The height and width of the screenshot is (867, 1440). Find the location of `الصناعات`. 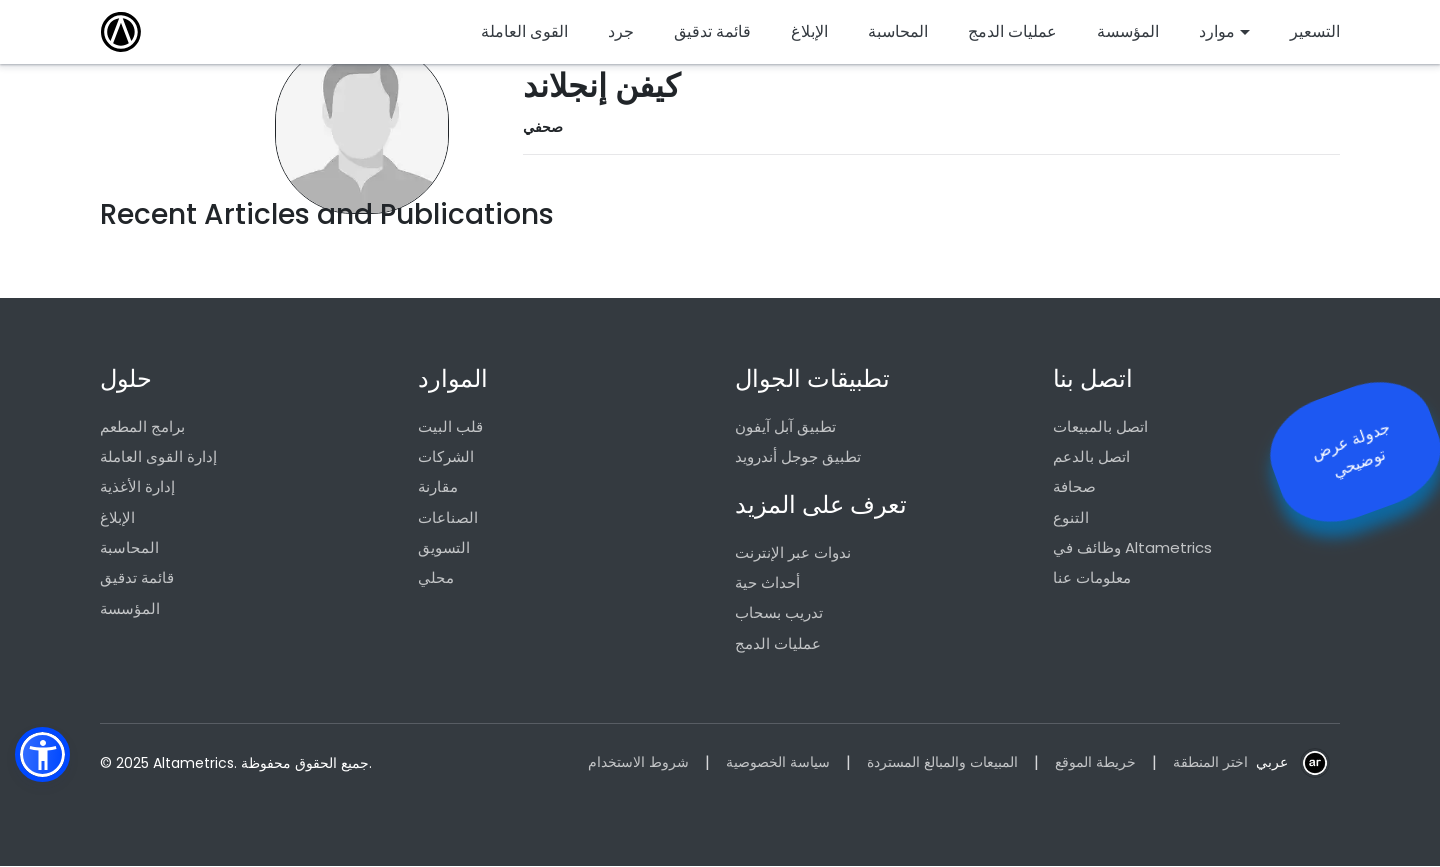

الصناعات is located at coordinates (448, 517).